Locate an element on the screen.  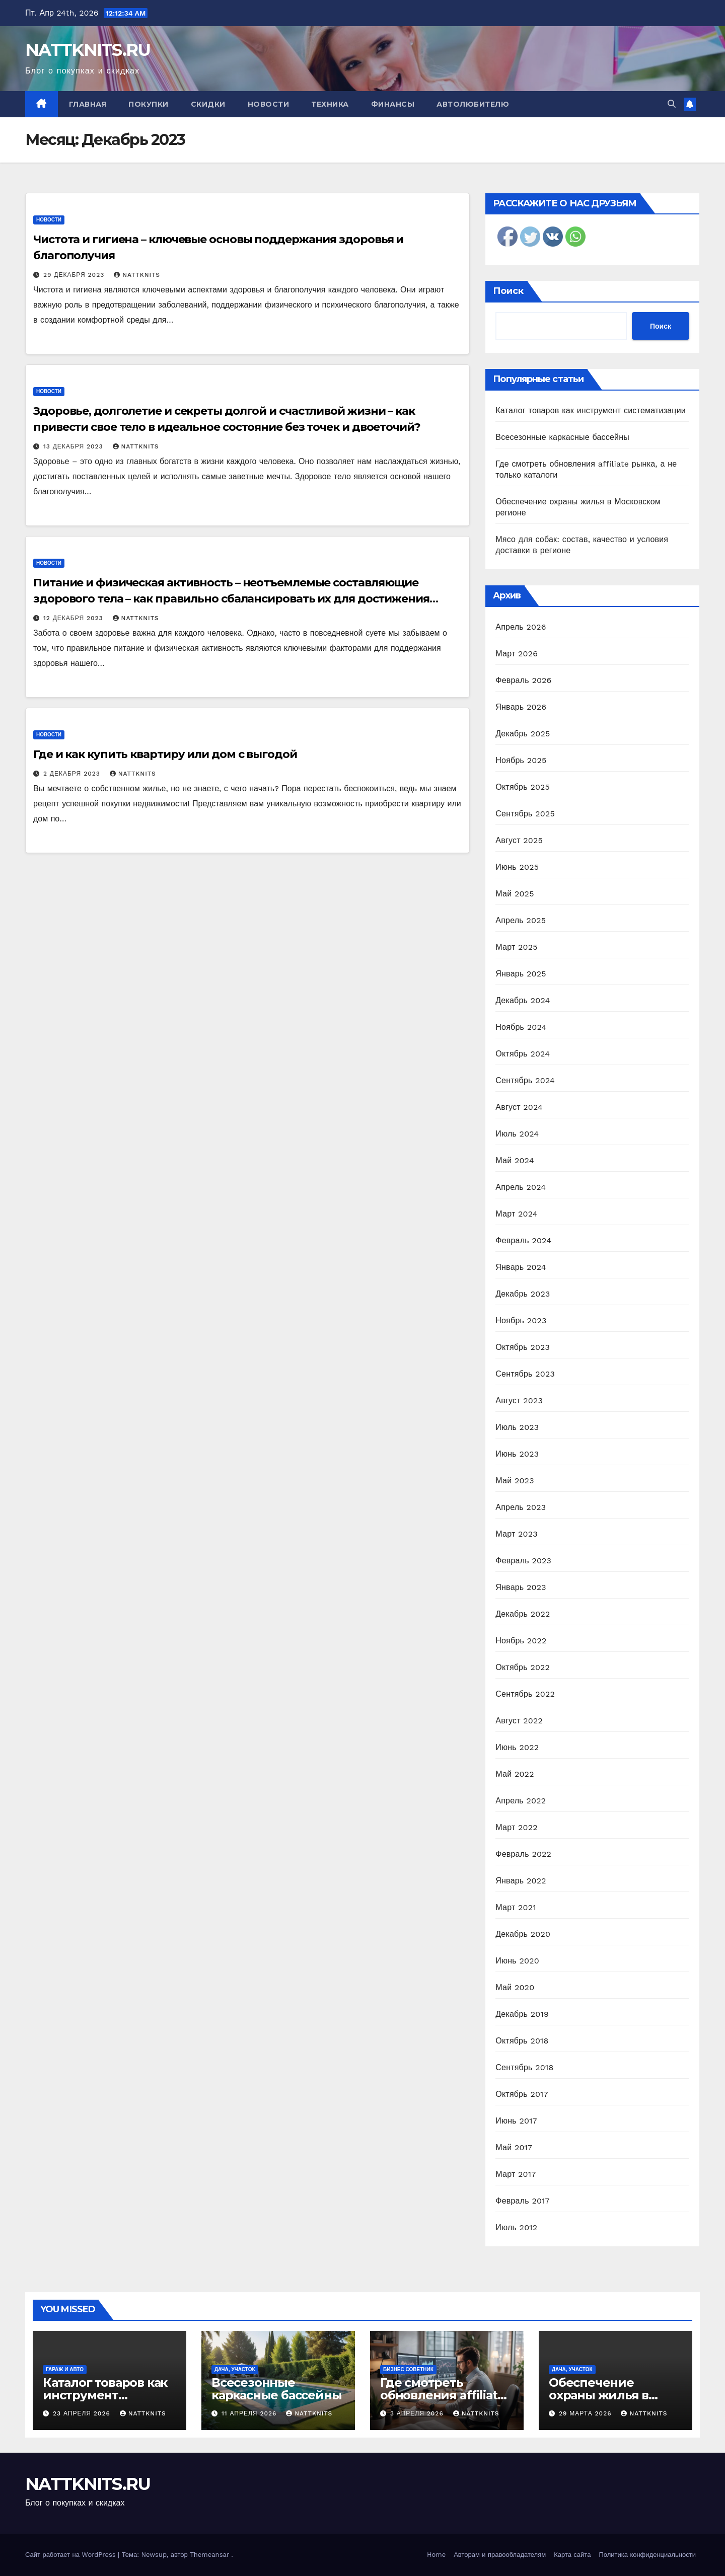
11 апреля 2026 is located at coordinates (250, 2413).